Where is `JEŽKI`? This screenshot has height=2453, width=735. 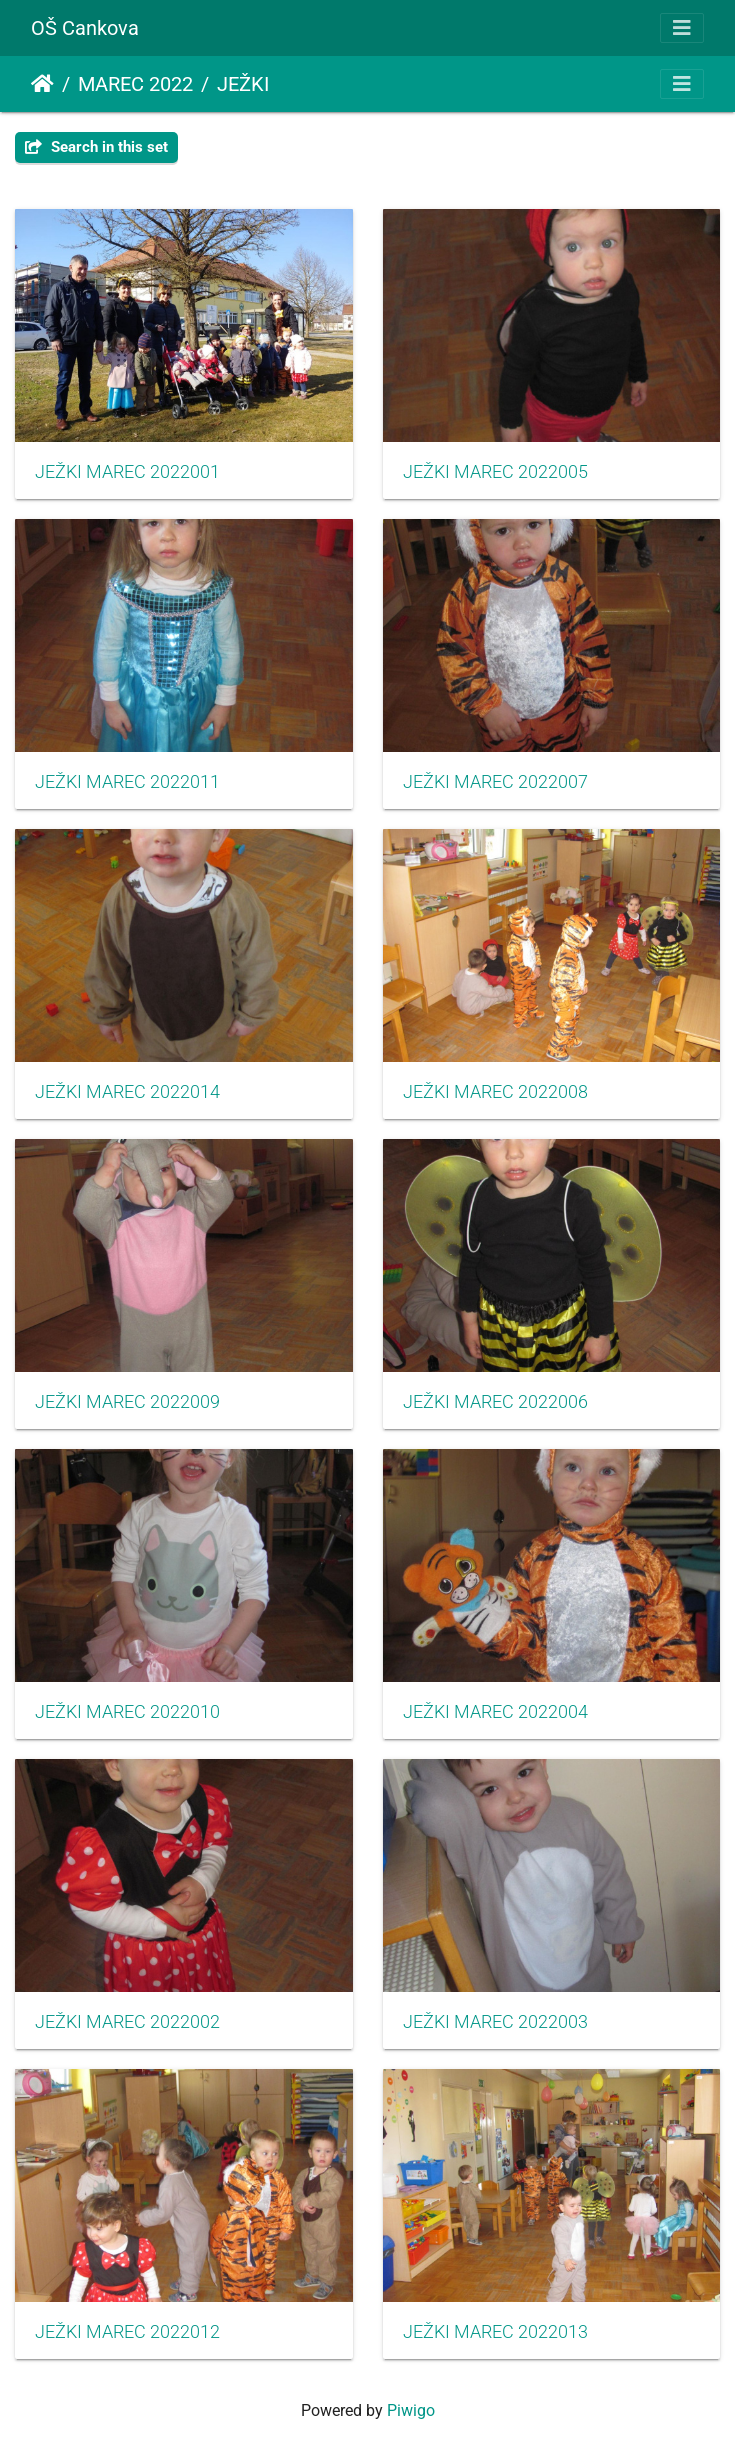
JEŽKI is located at coordinates (243, 84).